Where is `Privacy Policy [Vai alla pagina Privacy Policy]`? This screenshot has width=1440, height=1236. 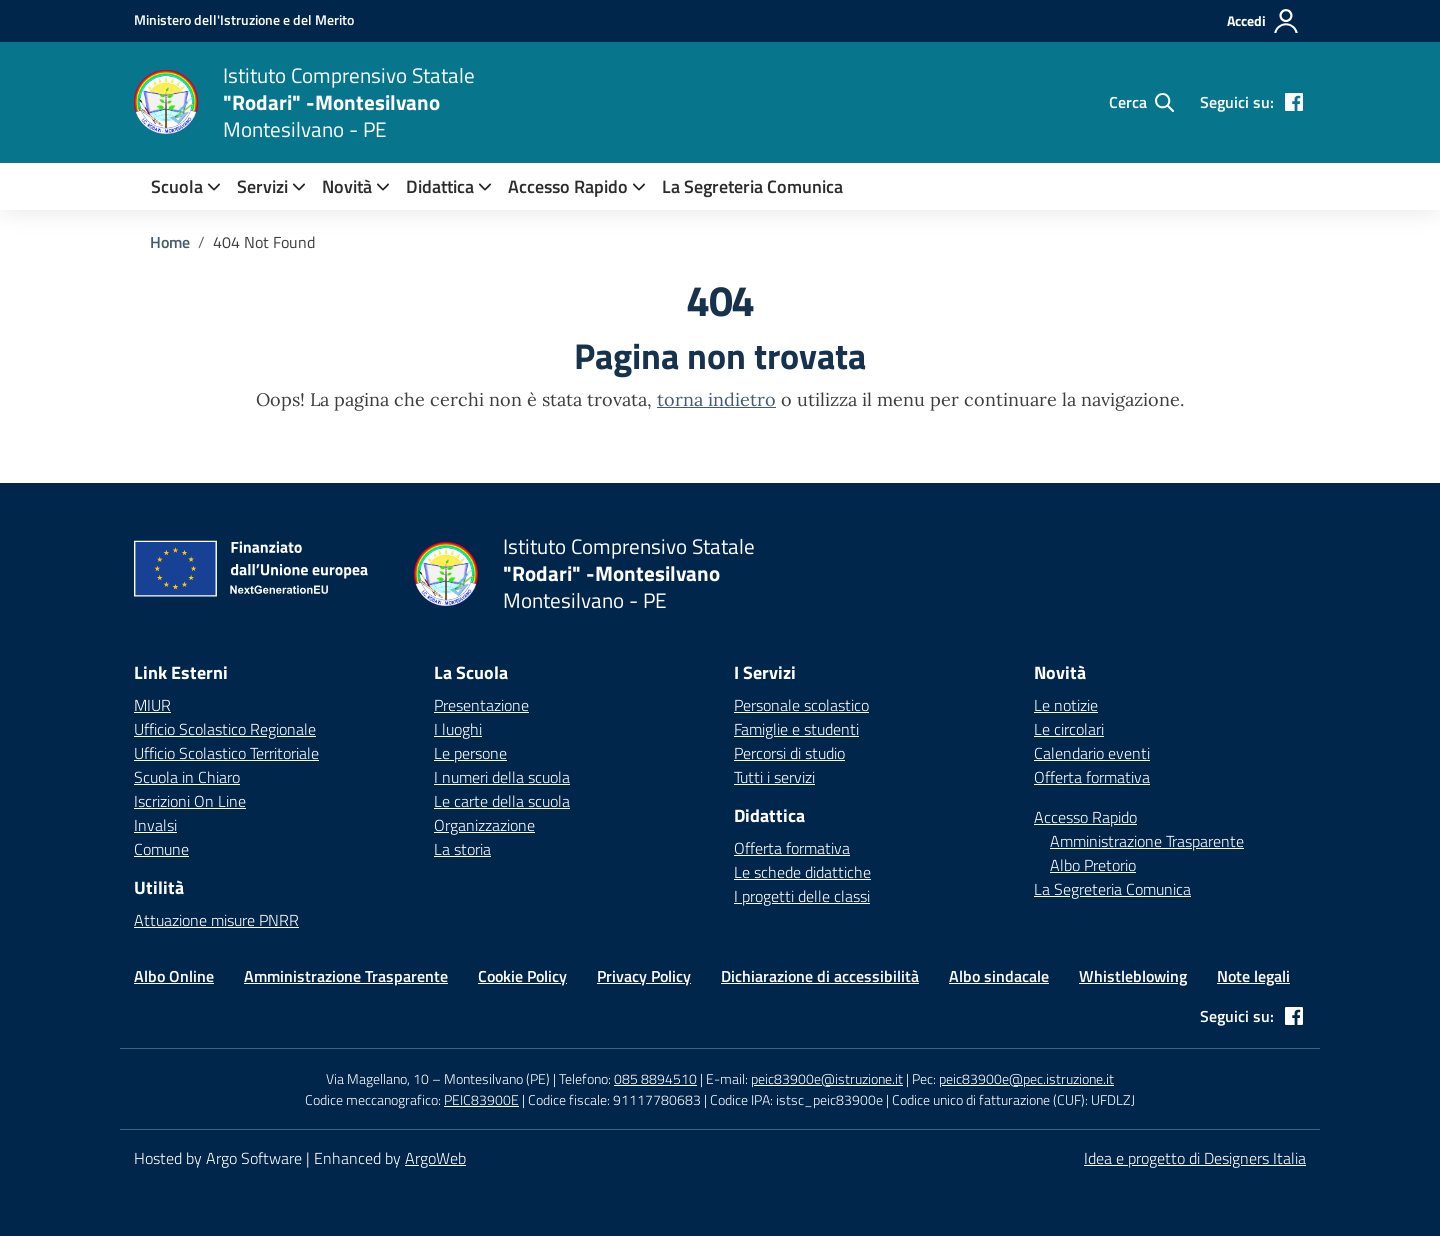 Privacy Policy [Vai alla pagina Privacy Policy] is located at coordinates (644, 976).